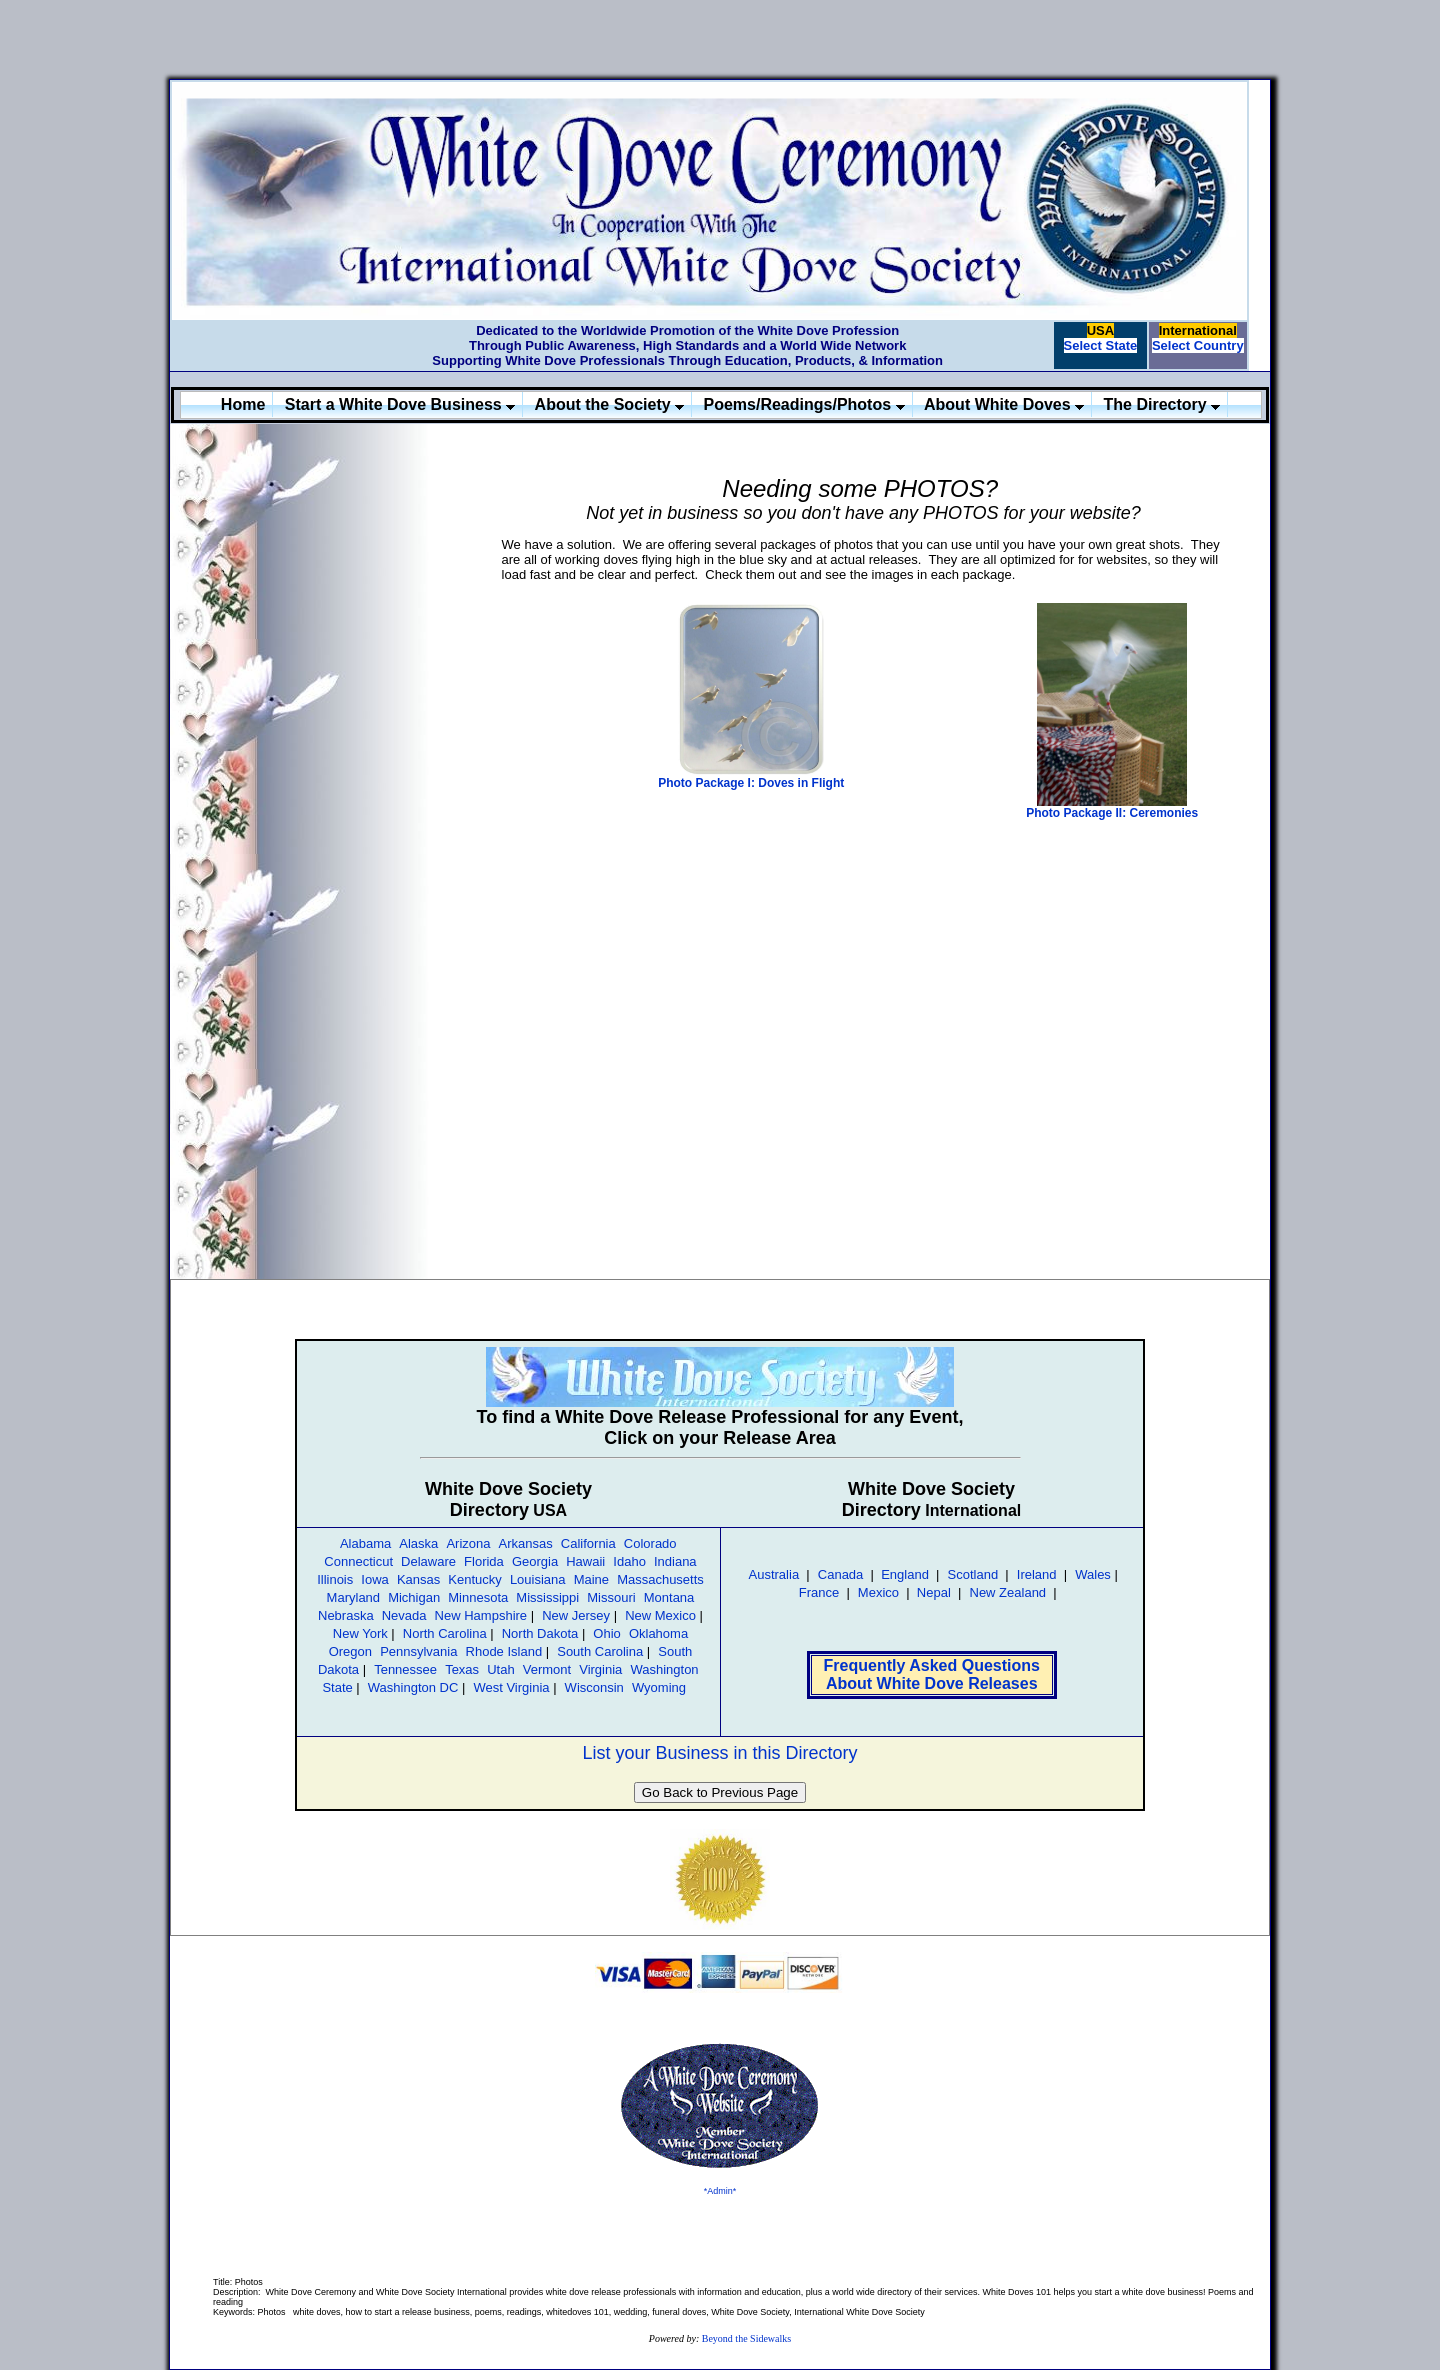 This screenshot has height=2370, width=1440. What do you see at coordinates (418, 1651) in the screenshot?
I see `Pennsylvania` at bounding box center [418, 1651].